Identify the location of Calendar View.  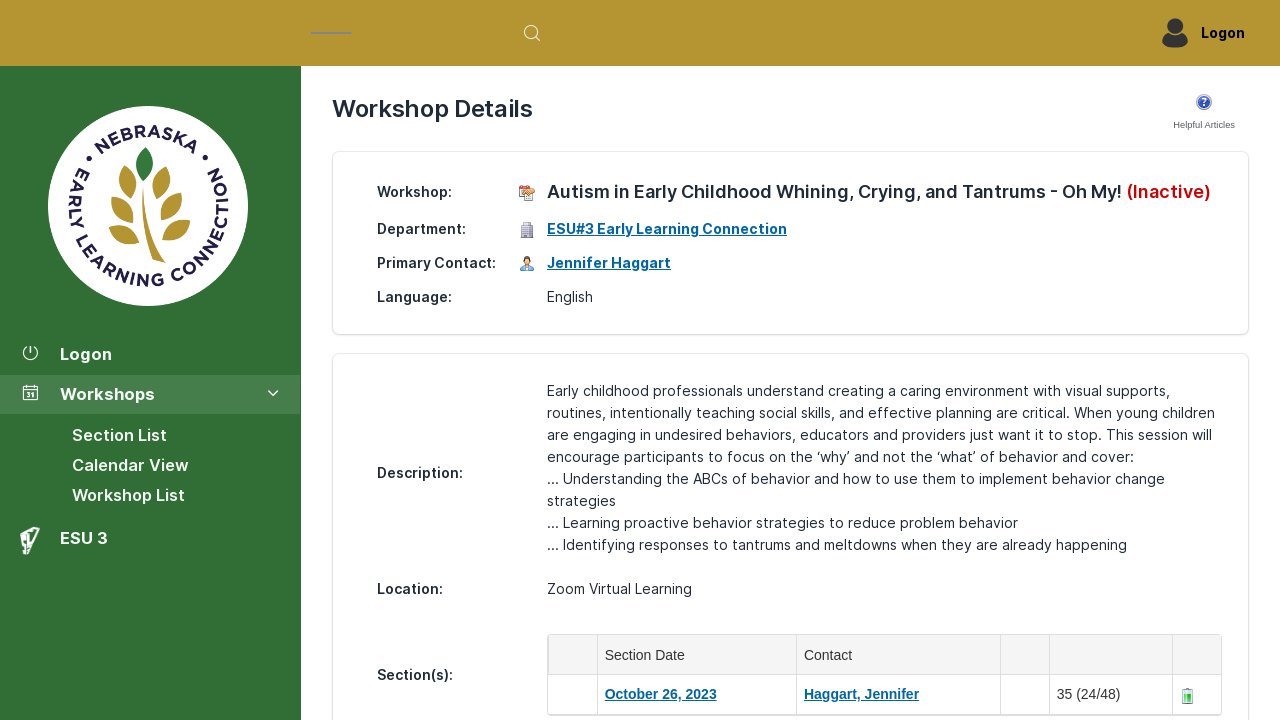
(130, 465).